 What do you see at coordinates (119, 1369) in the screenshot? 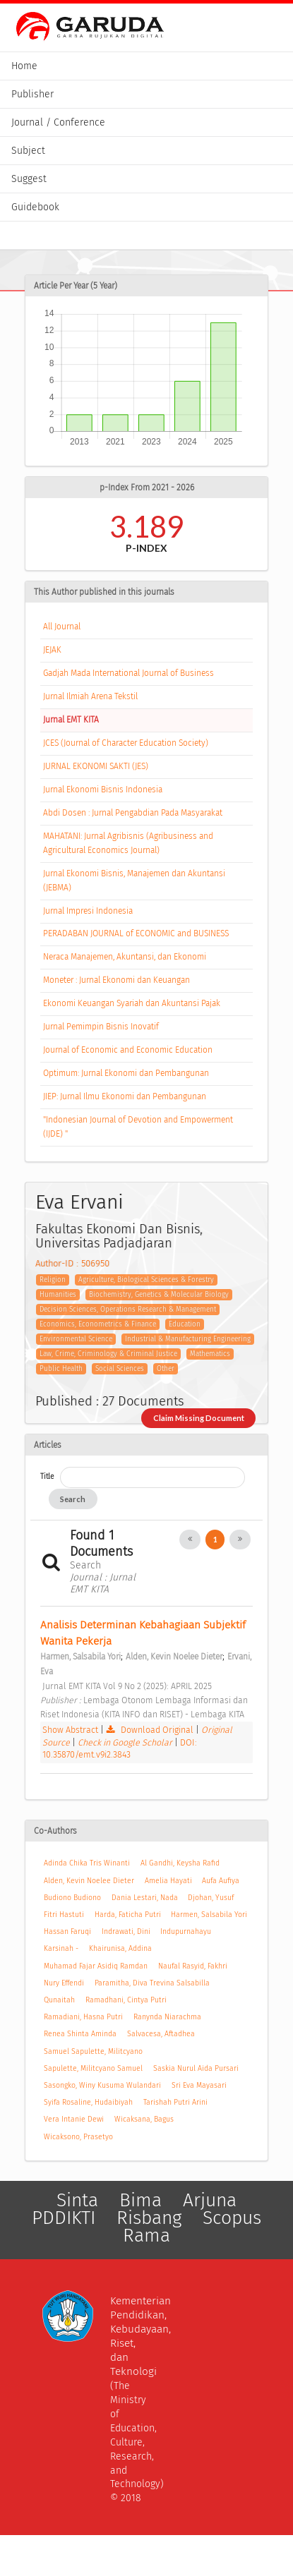
I see `Social Sciences` at bounding box center [119, 1369].